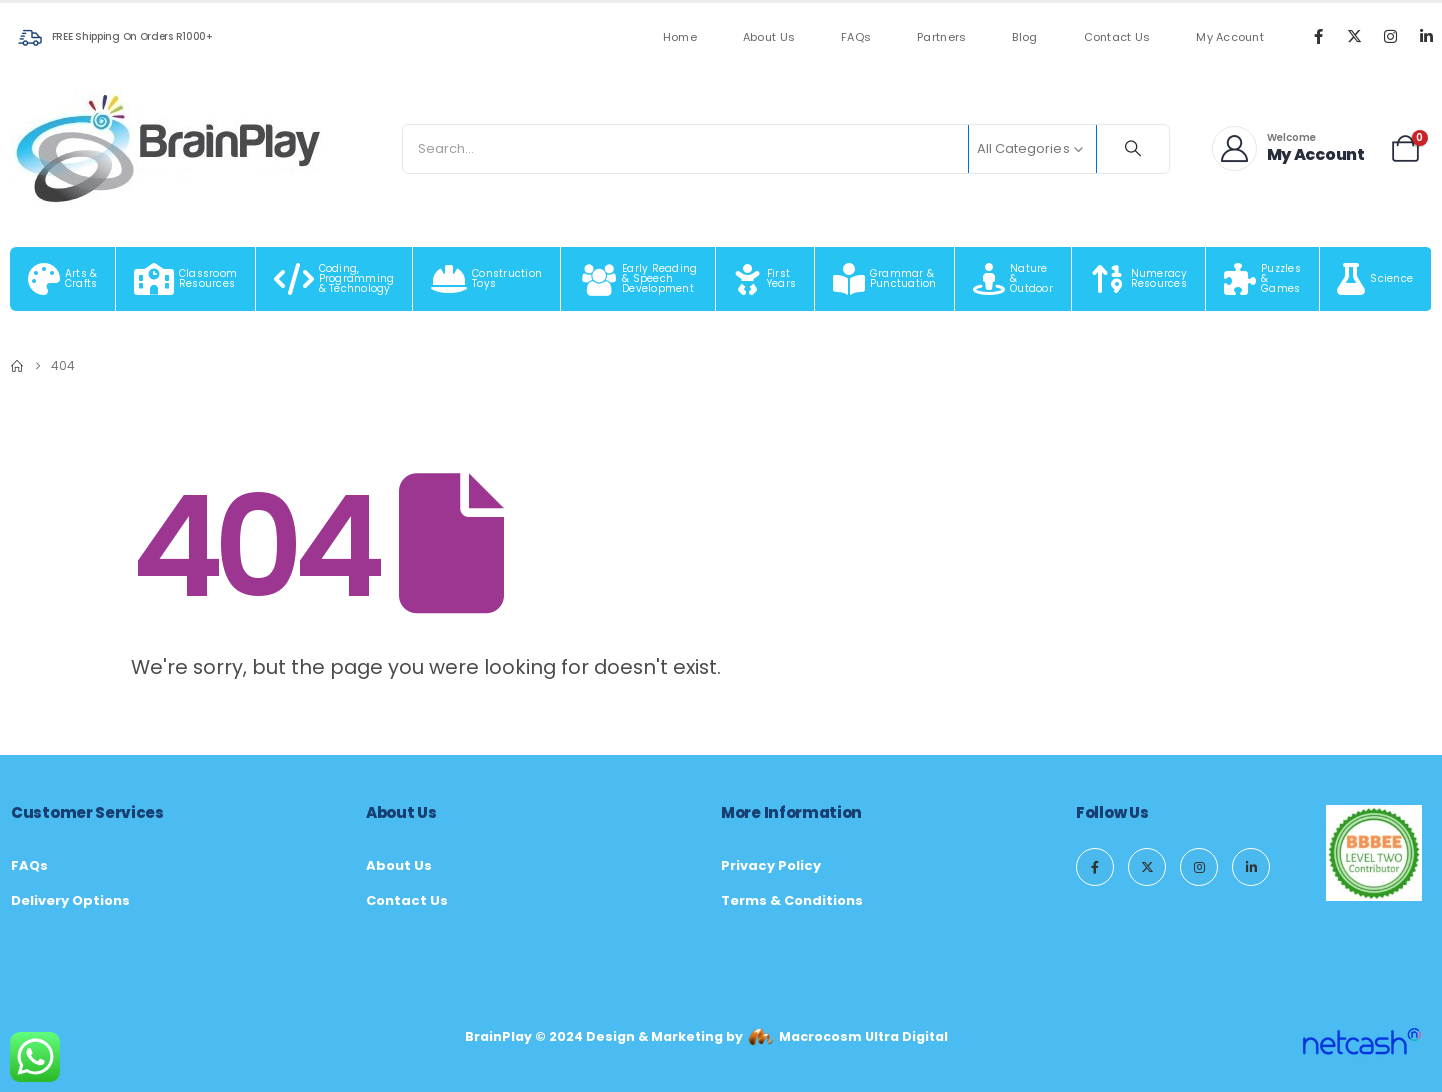 This screenshot has height=1092, width=1442. Describe the element at coordinates (680, 37) in the screenshot. I see `Home` at that location.